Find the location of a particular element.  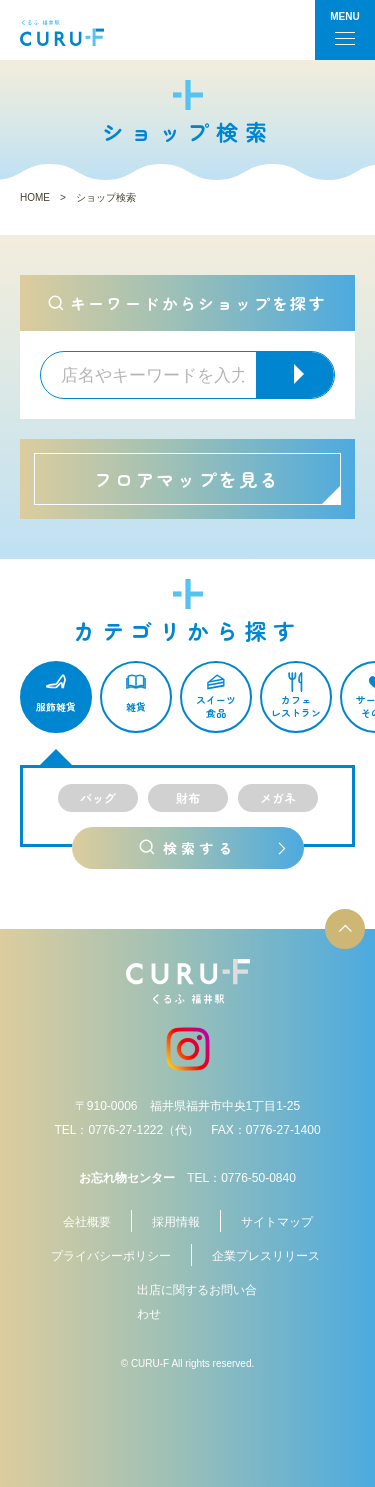

HOME is located at coordinates (35, 197).